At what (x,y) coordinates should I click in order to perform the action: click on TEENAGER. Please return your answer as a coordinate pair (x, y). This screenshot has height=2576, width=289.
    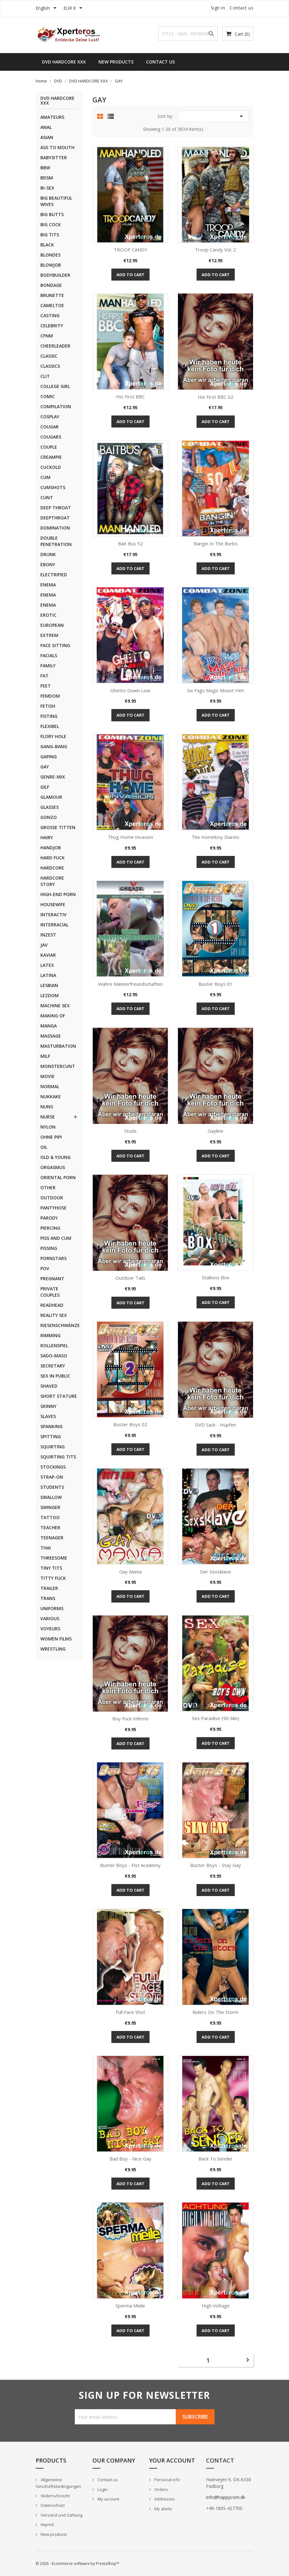
    Looking at the image, I should click on (51, 1538).